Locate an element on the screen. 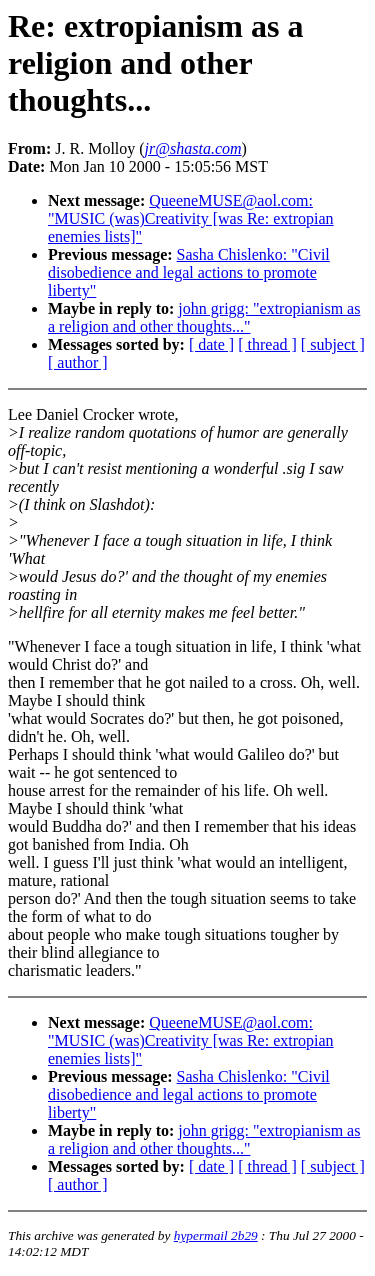 The image size is (375, 1276). Sasha Chislenko: "Civil disobedience and legal actions to promote liberty" is located at coordinates (189, 272).